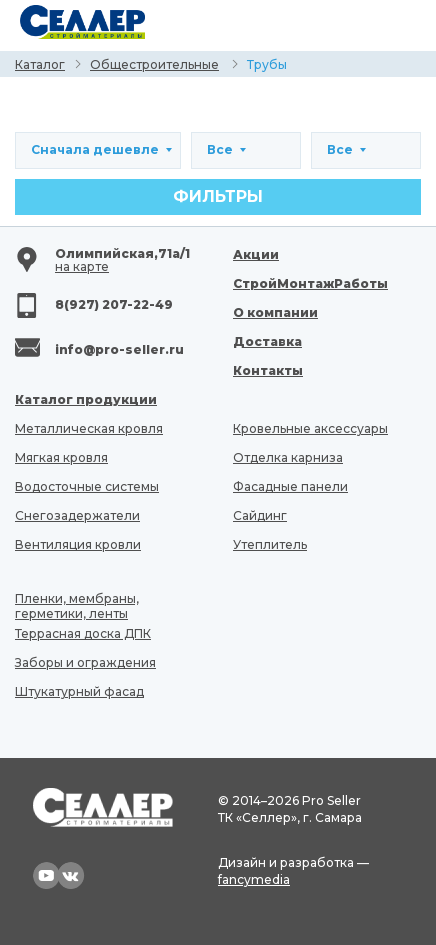 Image resolution: width=436 pixels, height=945 pixels. I want to click on Фасадные панели, so click(290, 486).